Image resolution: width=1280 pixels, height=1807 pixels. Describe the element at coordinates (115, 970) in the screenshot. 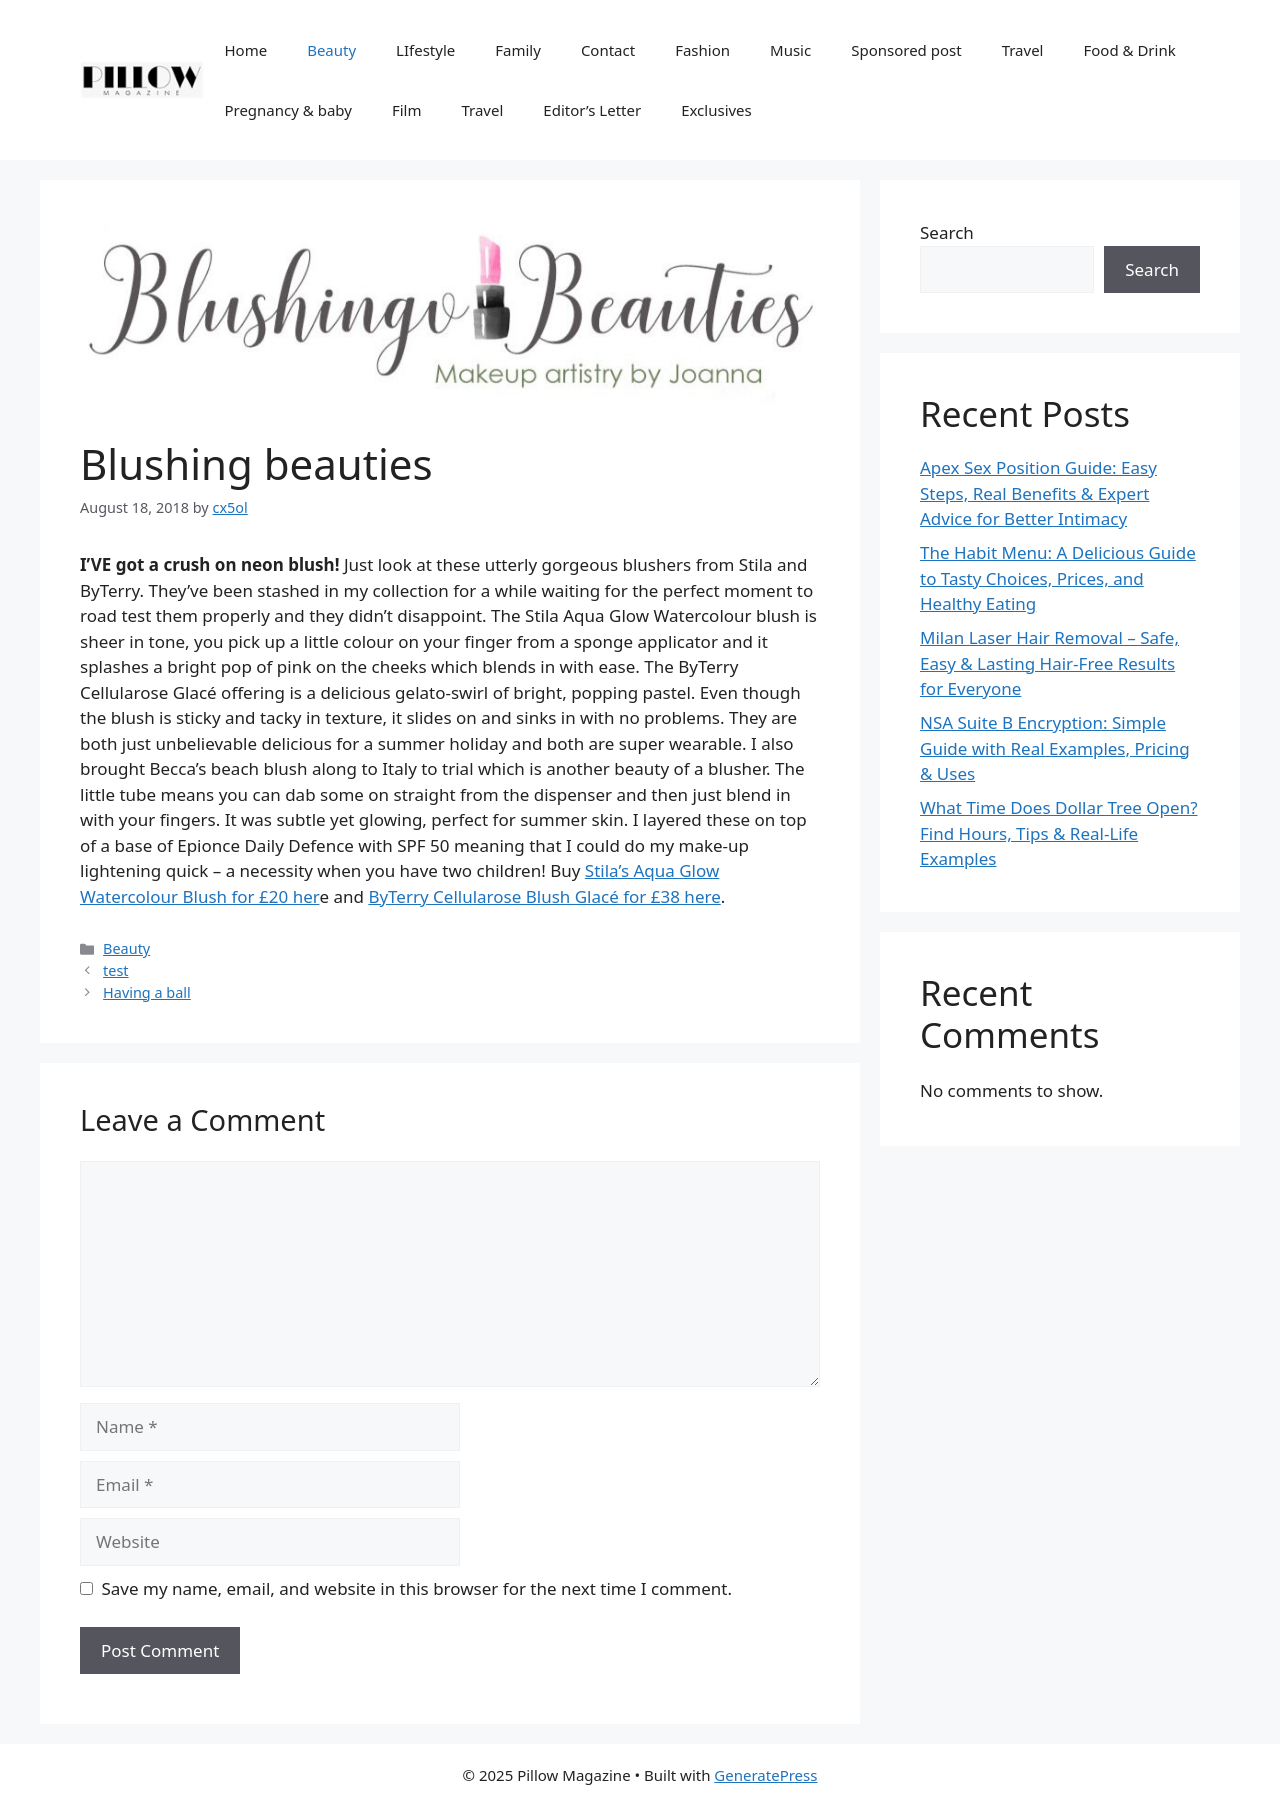

I see `test` at that location.